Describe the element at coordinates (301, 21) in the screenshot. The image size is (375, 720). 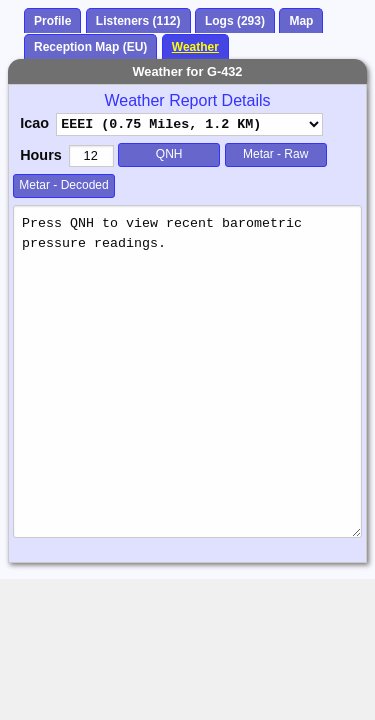
I see `Map` at that location.